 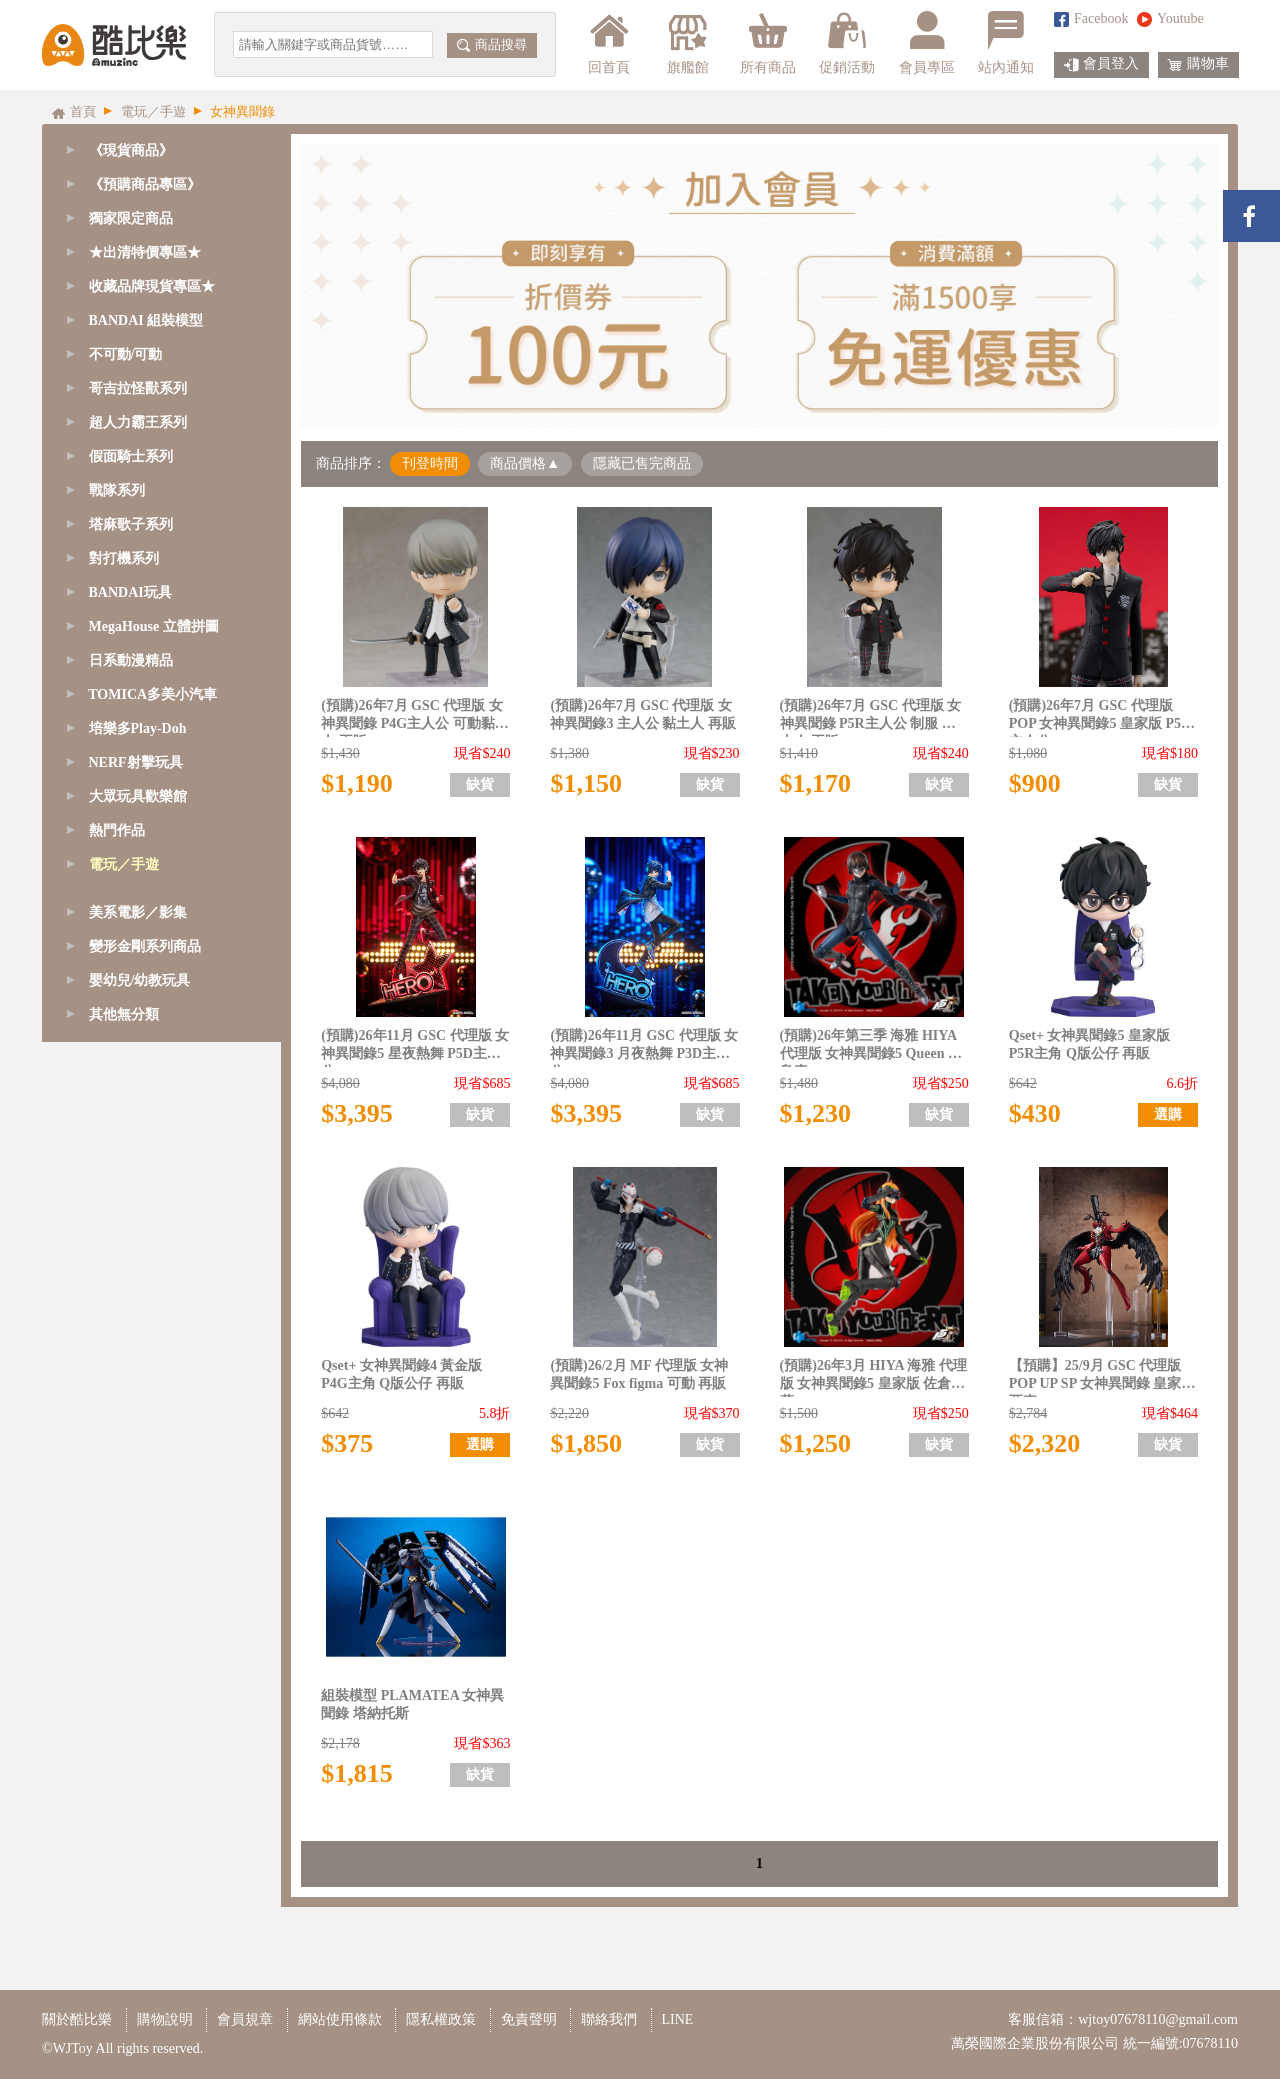 What do you see at coordinates (140, 1714) in the screenshot?
I see `嬰幼兒/幼教玩具` at bounding box center [140, 1714].